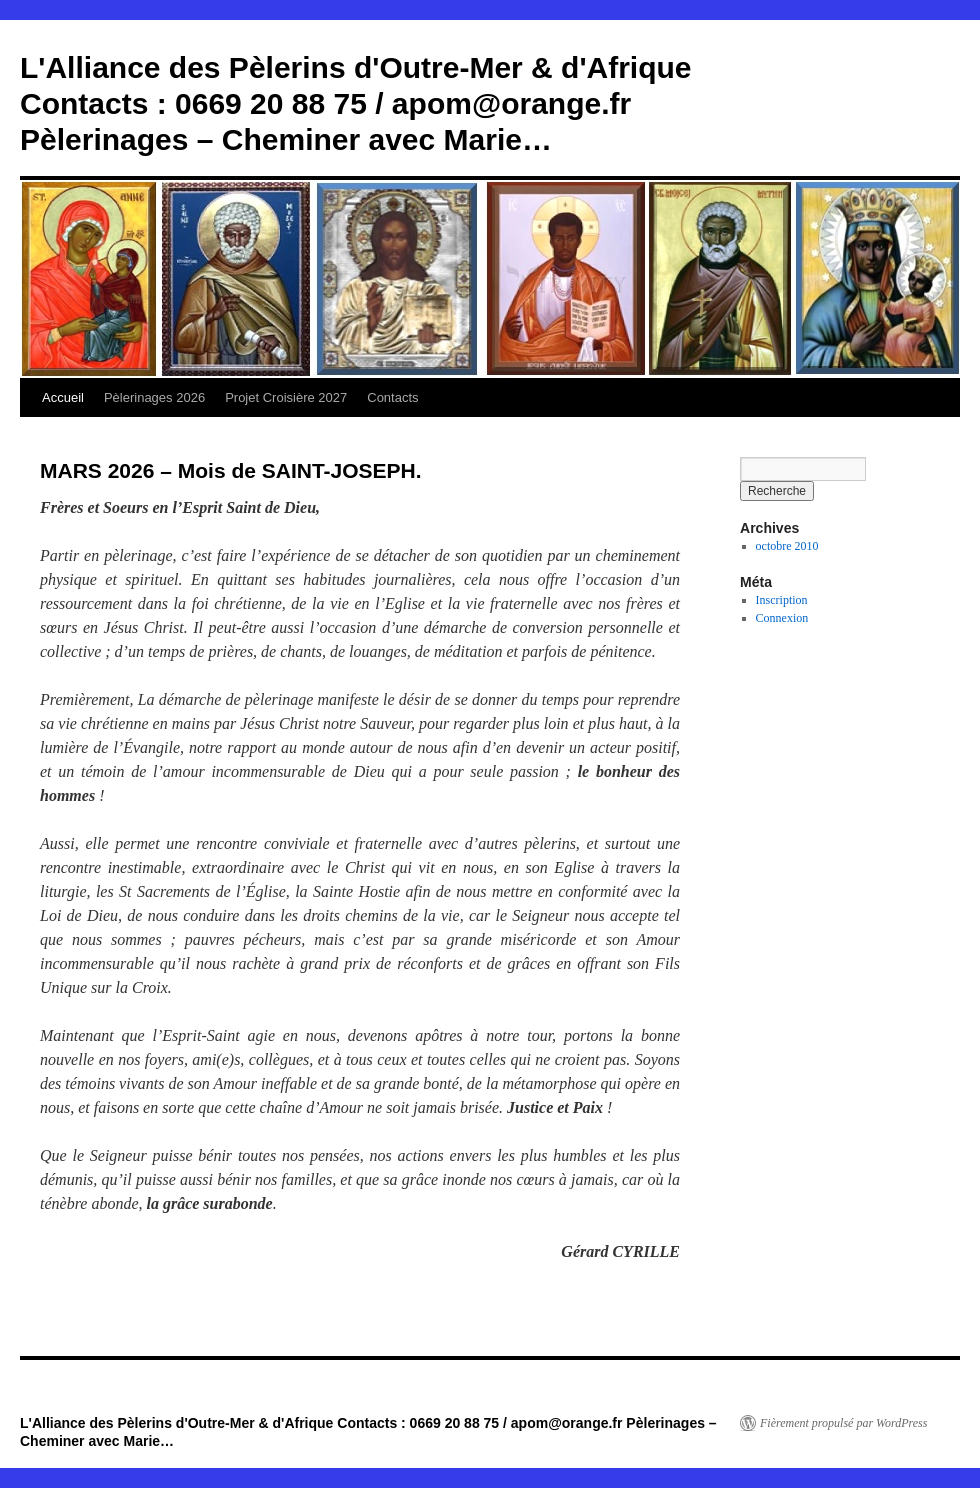 Image resolution: width=980 pixels, height=1488 pixels. I want to click on octobre 2010, so click(787, 546).